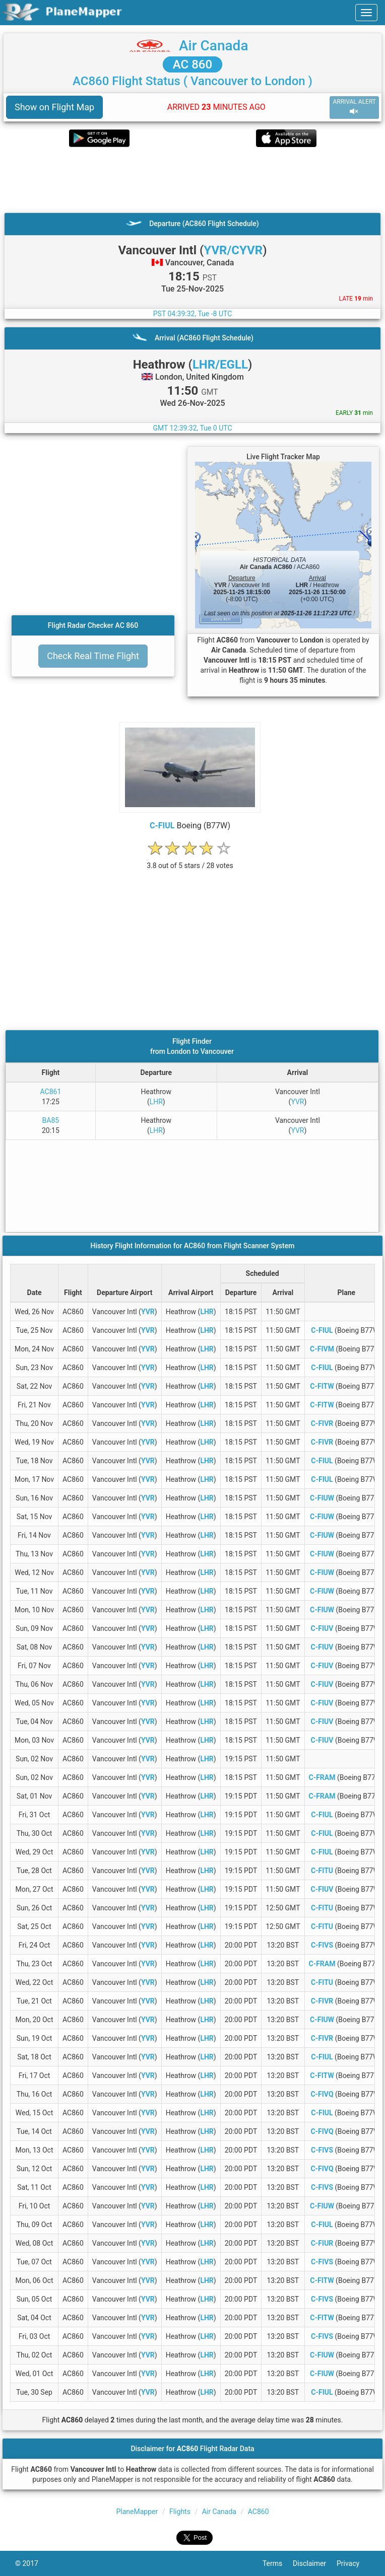 The height and width of the screenshot is (2576, 385). I want to click on AC 860, so click(192, 64).